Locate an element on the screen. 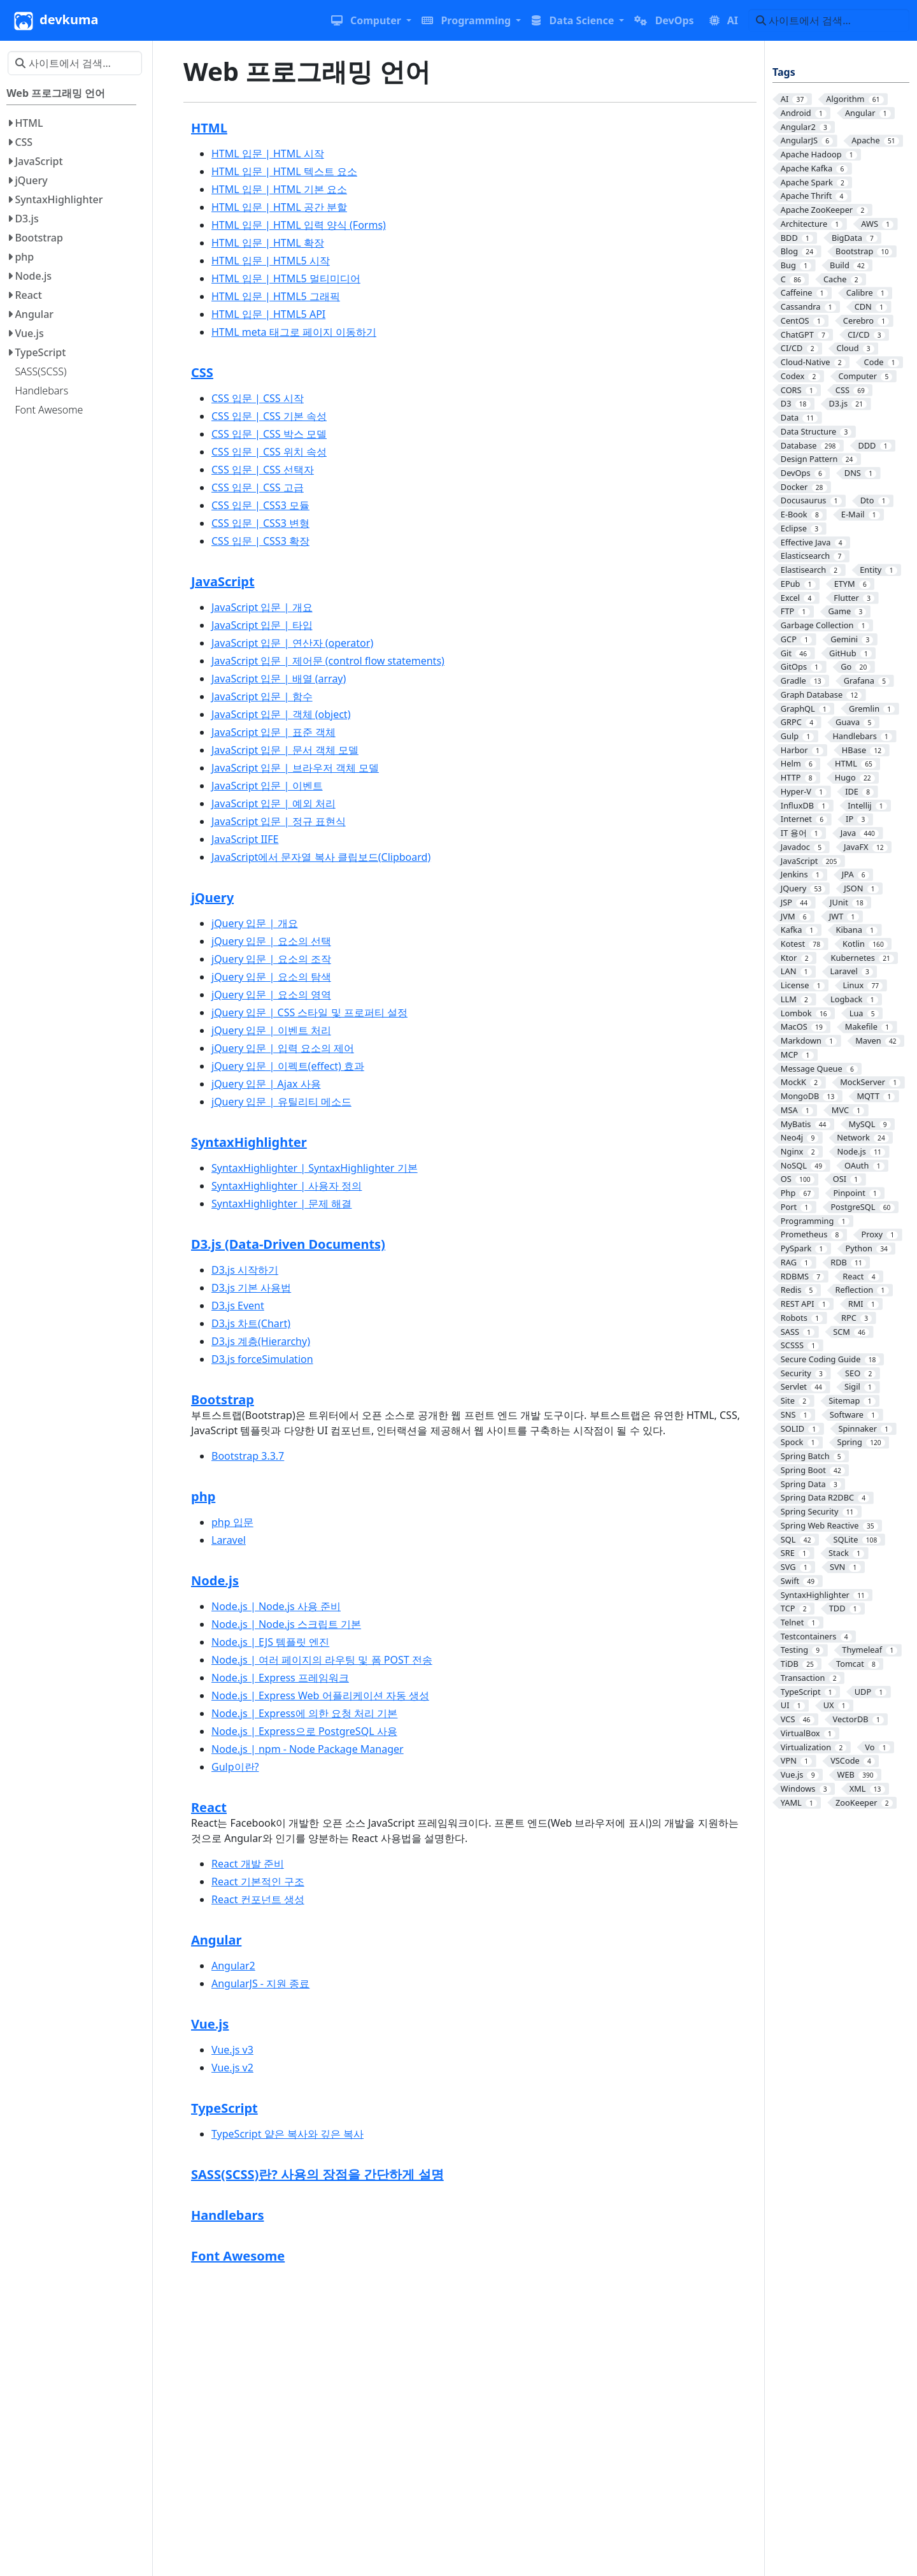 Image resolution: width=917 pixels, height=2576 pixels. JavaScript 입문 | 정규 표현식 is located at coordinates (278, 821).